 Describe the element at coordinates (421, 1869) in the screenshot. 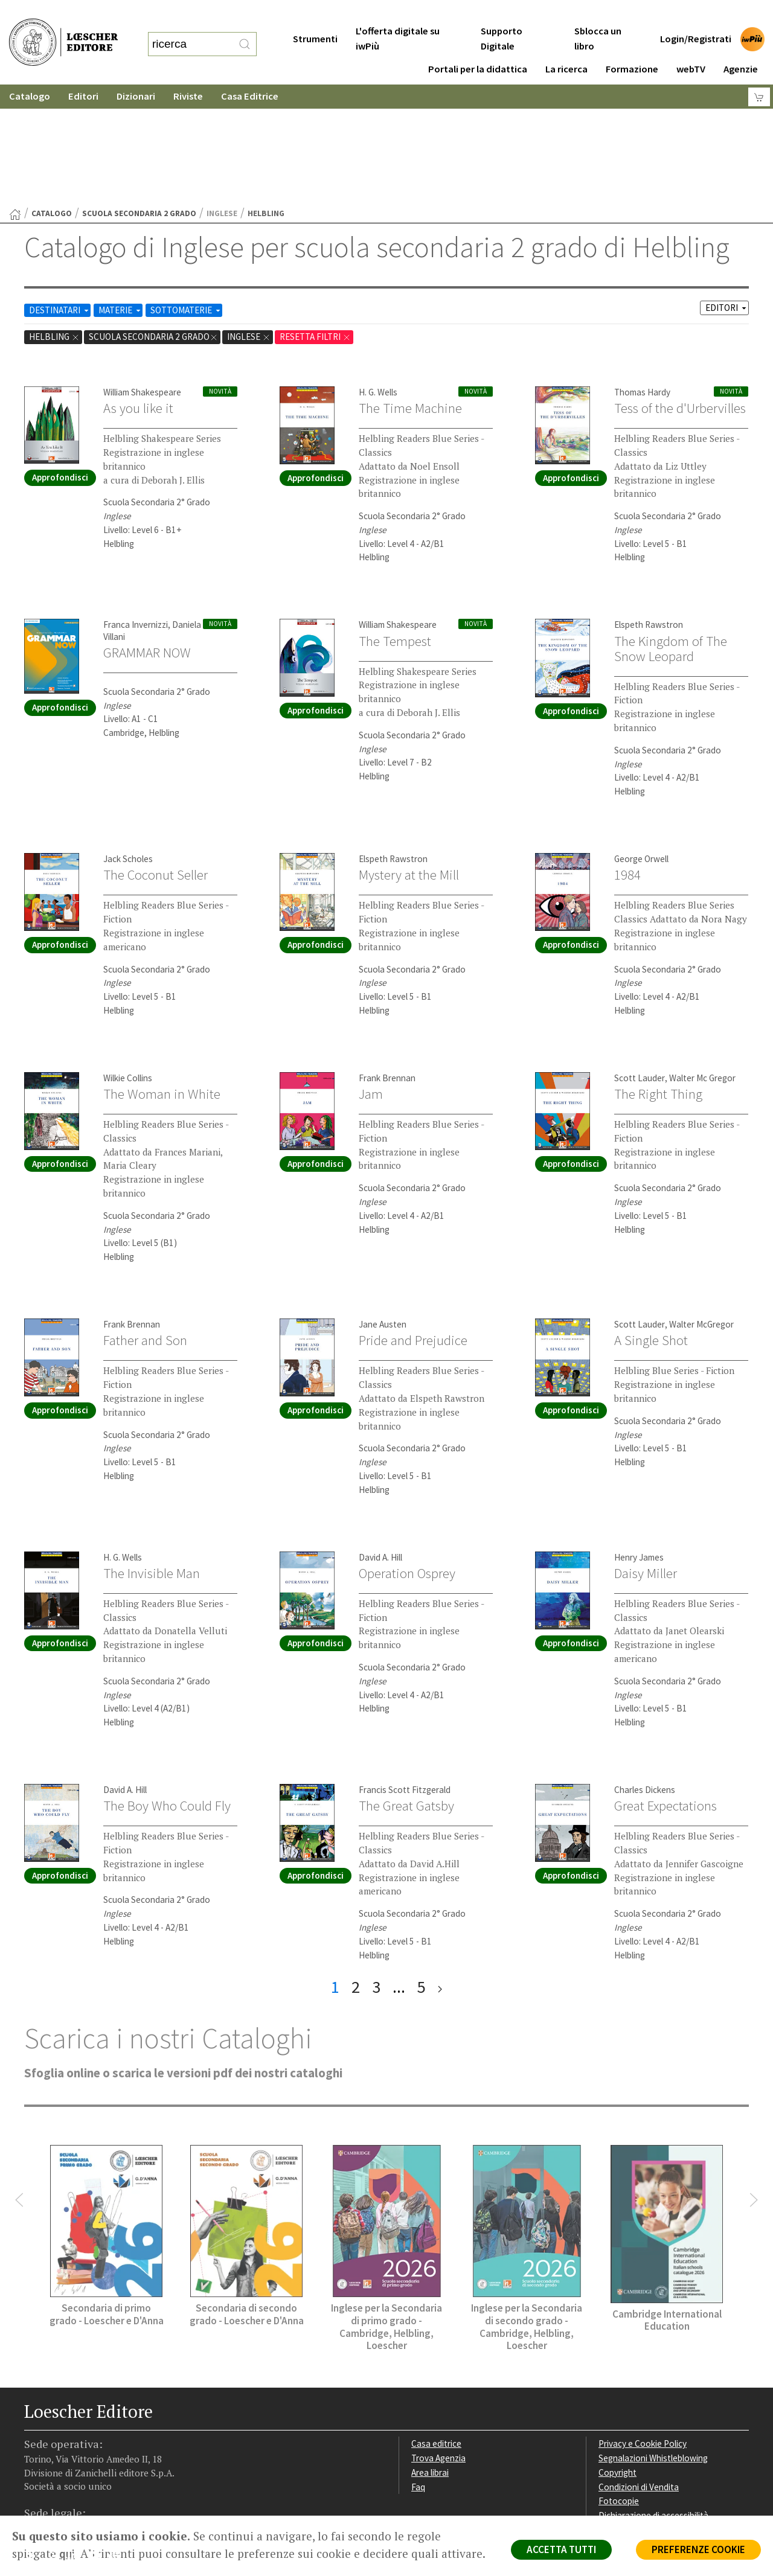

I see `5 [pagina 5]` at that location.